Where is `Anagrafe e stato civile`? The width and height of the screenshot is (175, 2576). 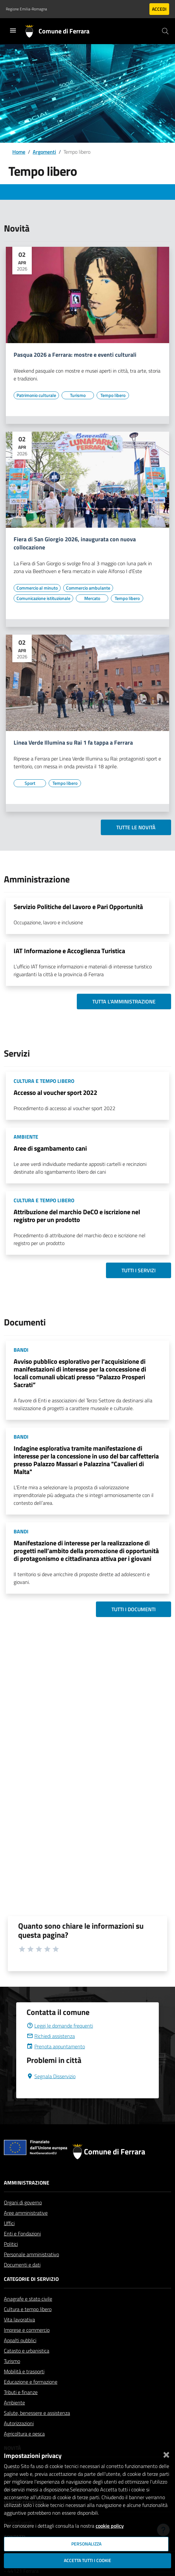
Anagrafe e stato civile is located at coordinates (28, 2299).